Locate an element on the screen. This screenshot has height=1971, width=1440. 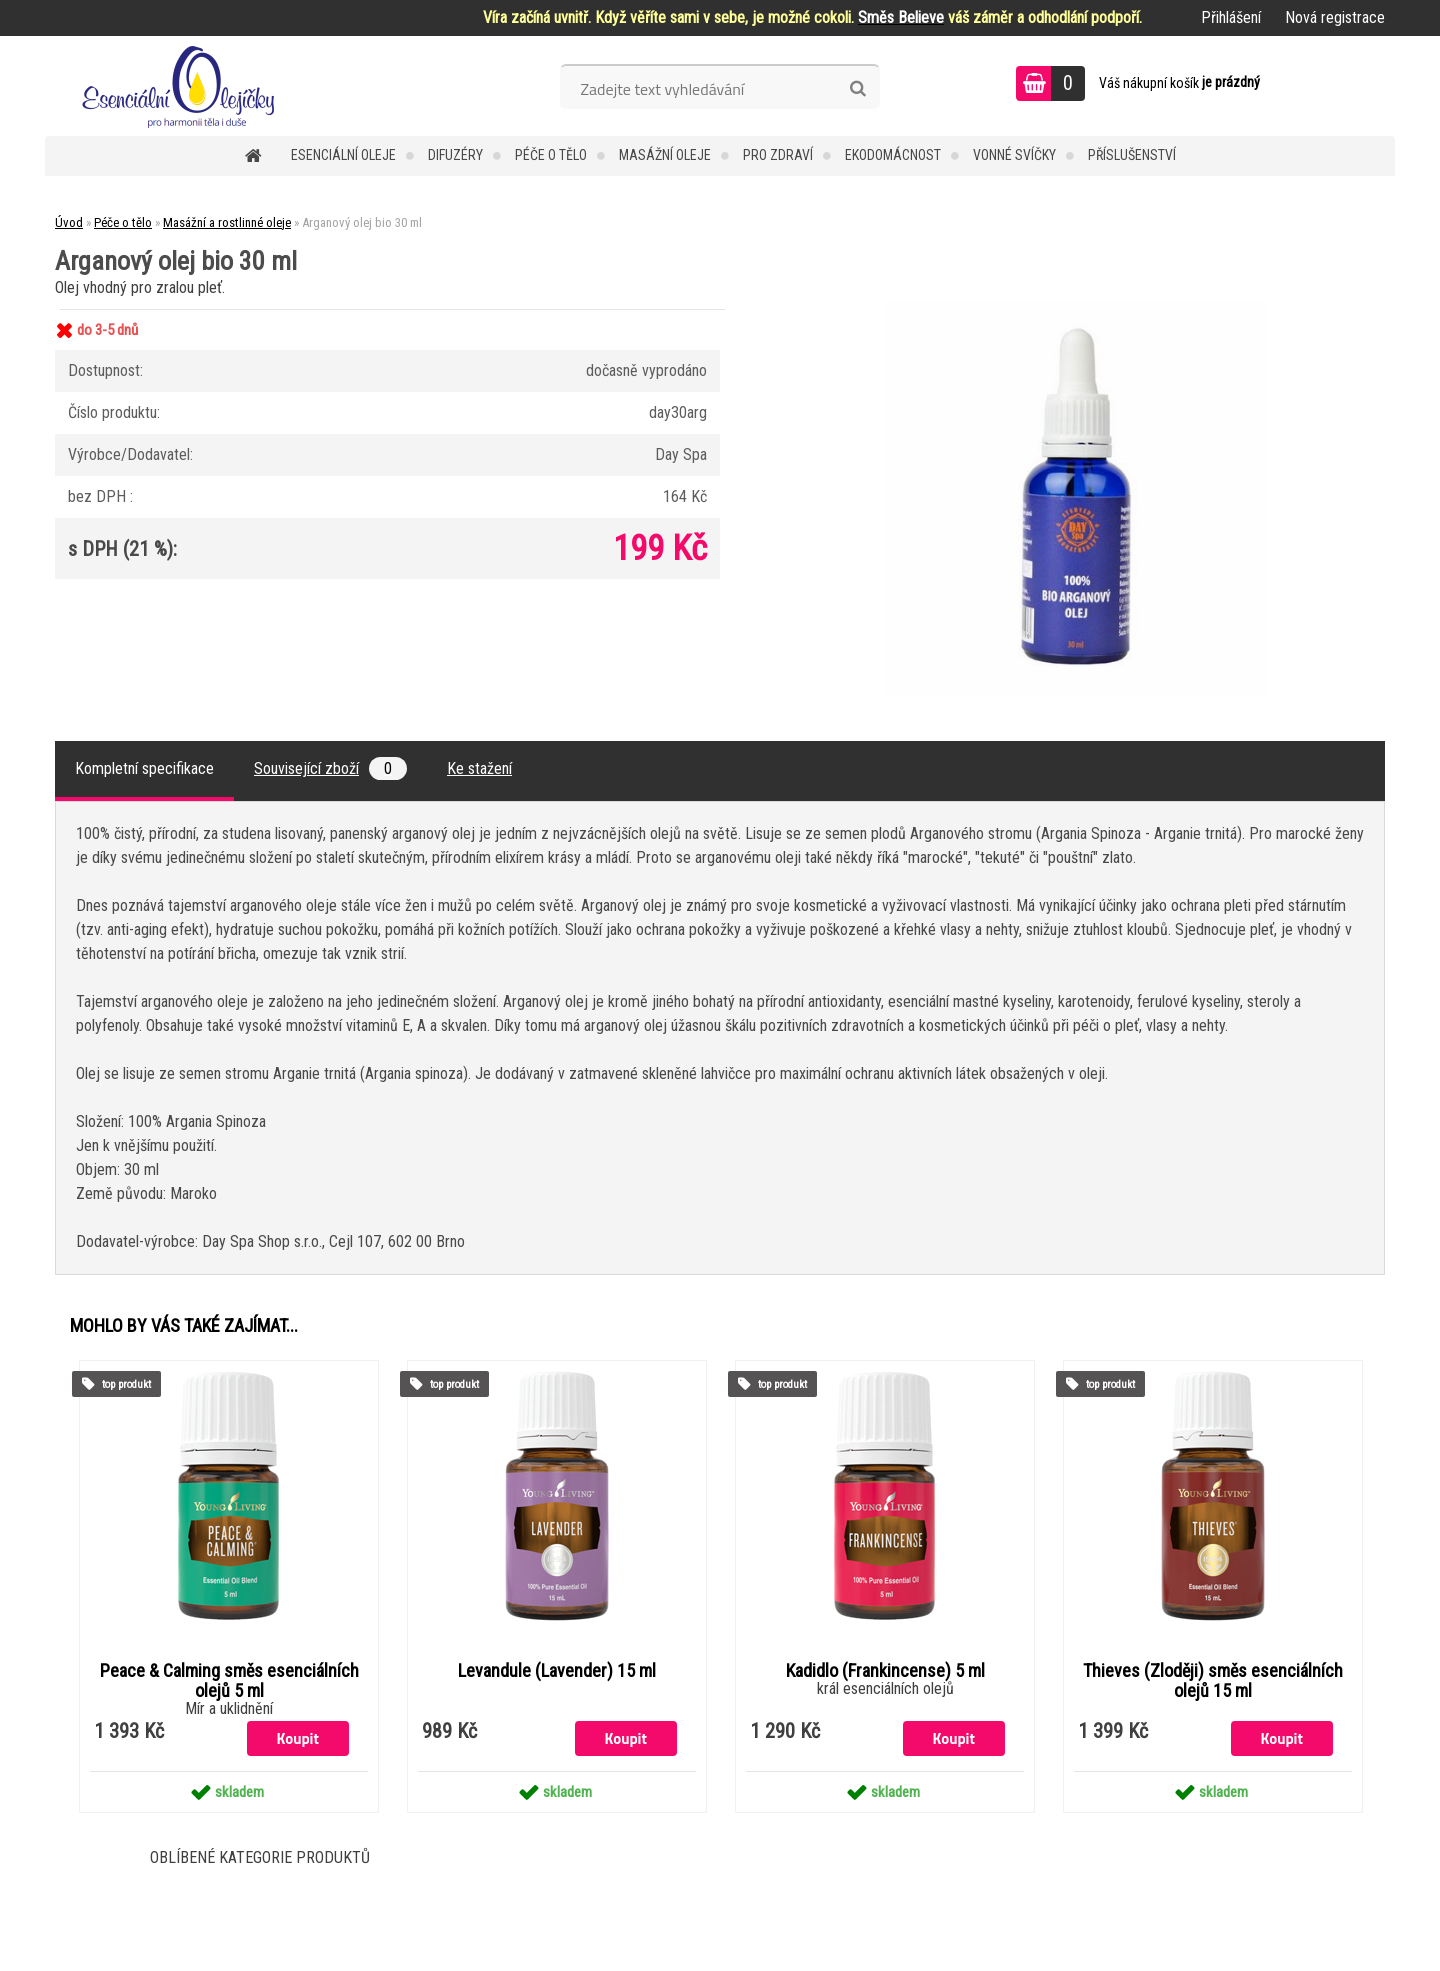
Vonné svíčky is located at coordinates (1014, 155).